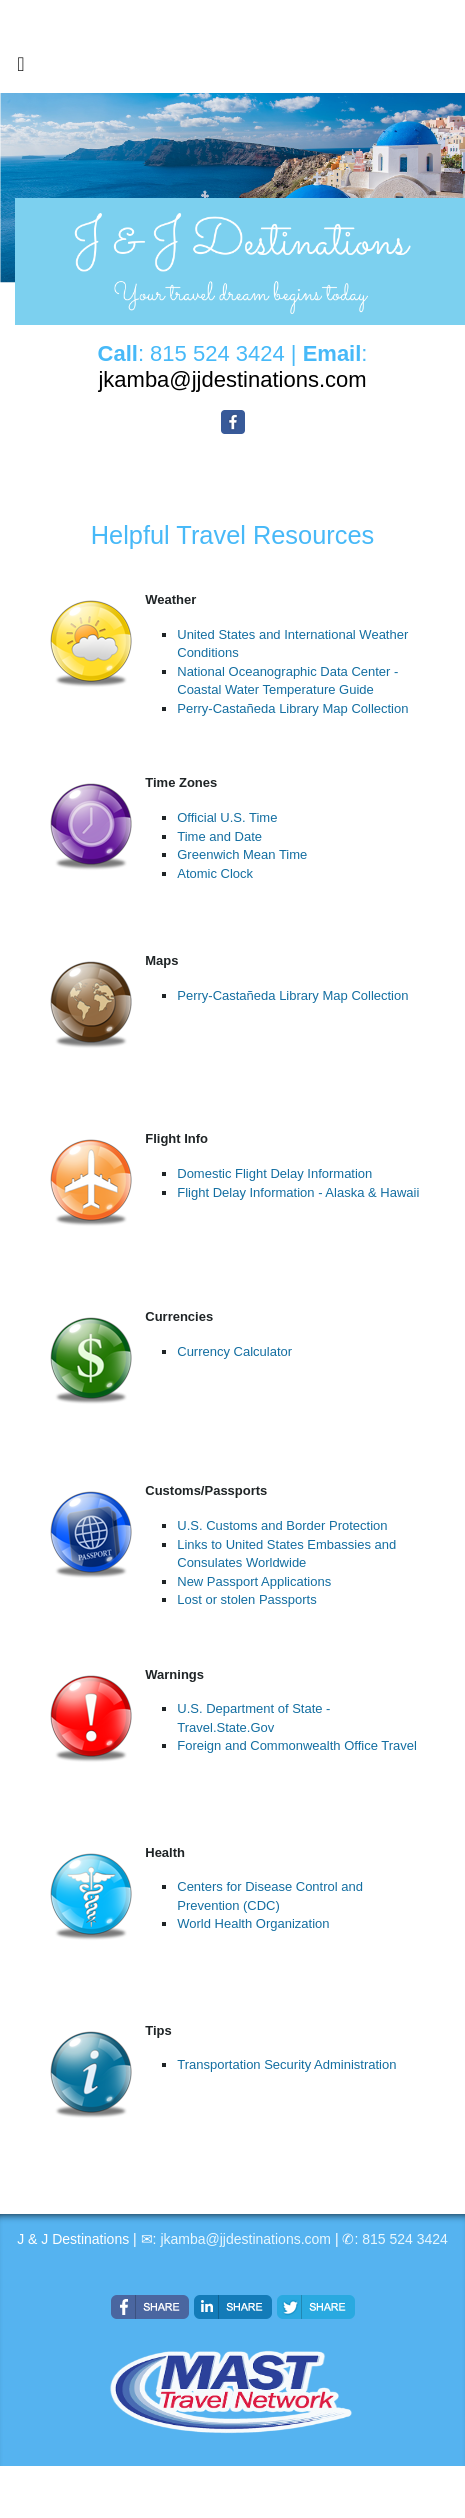  Describe the element at coordinates (405, 2239) in the screenshot. I see `815 524 3424` at that location.